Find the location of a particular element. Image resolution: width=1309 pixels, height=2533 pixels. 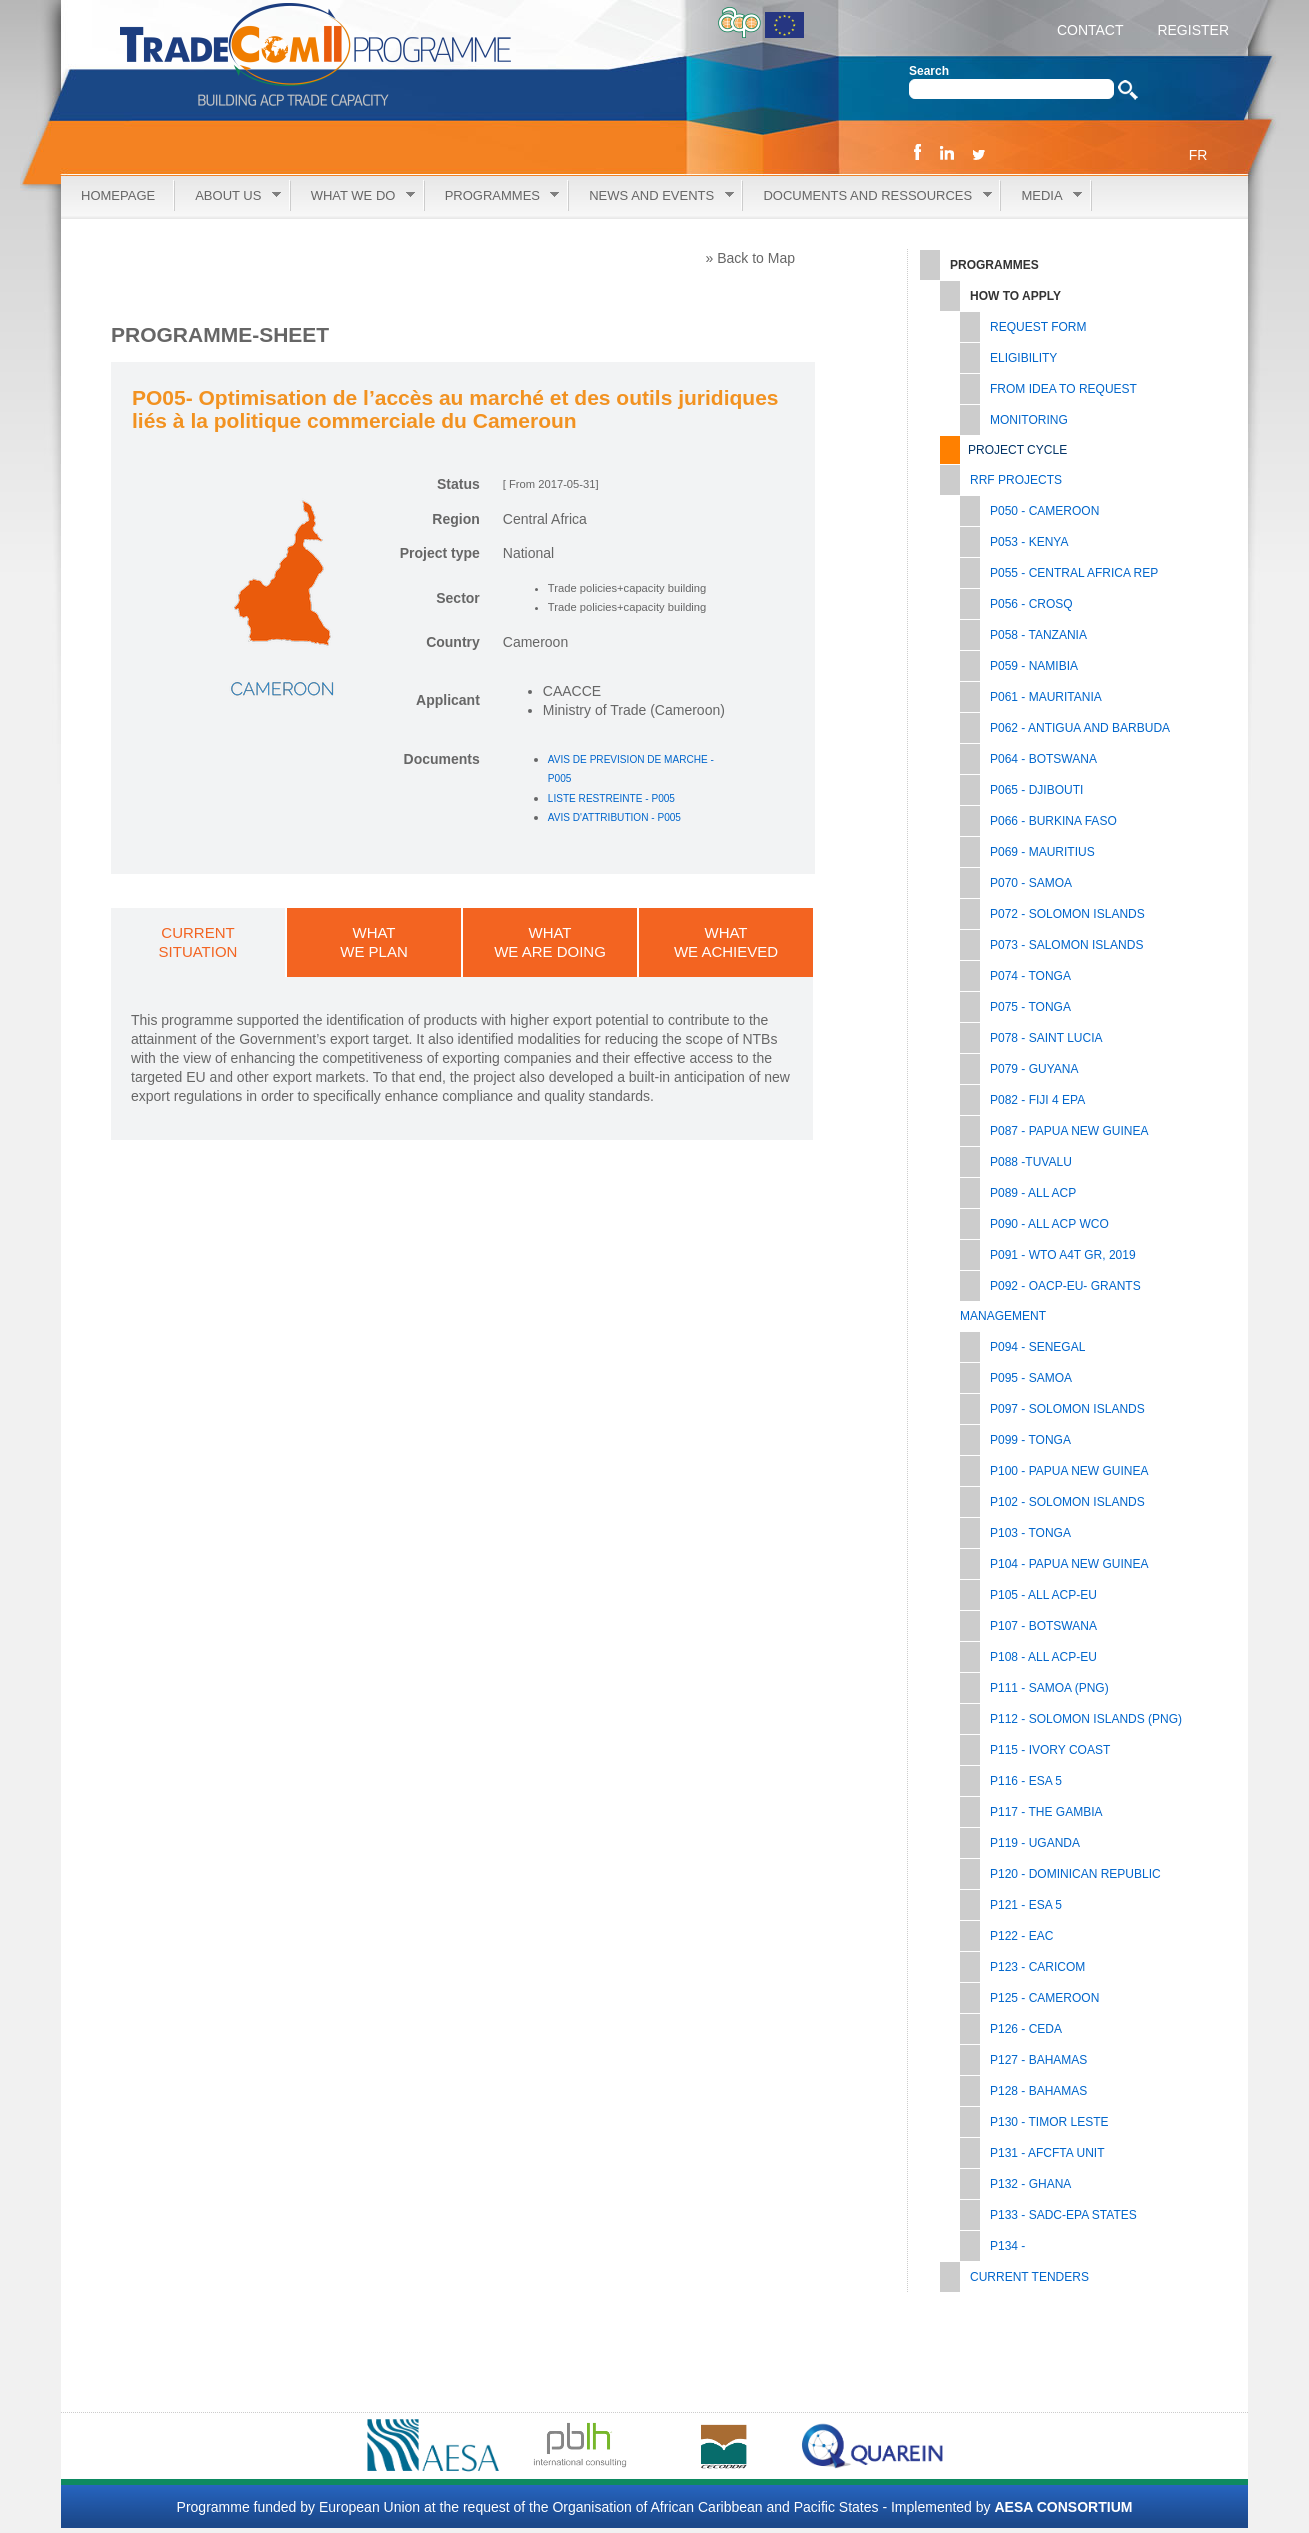

P112 - SOLOMON ISLANDS (PNG) is located at coordinates (1086, 1719).